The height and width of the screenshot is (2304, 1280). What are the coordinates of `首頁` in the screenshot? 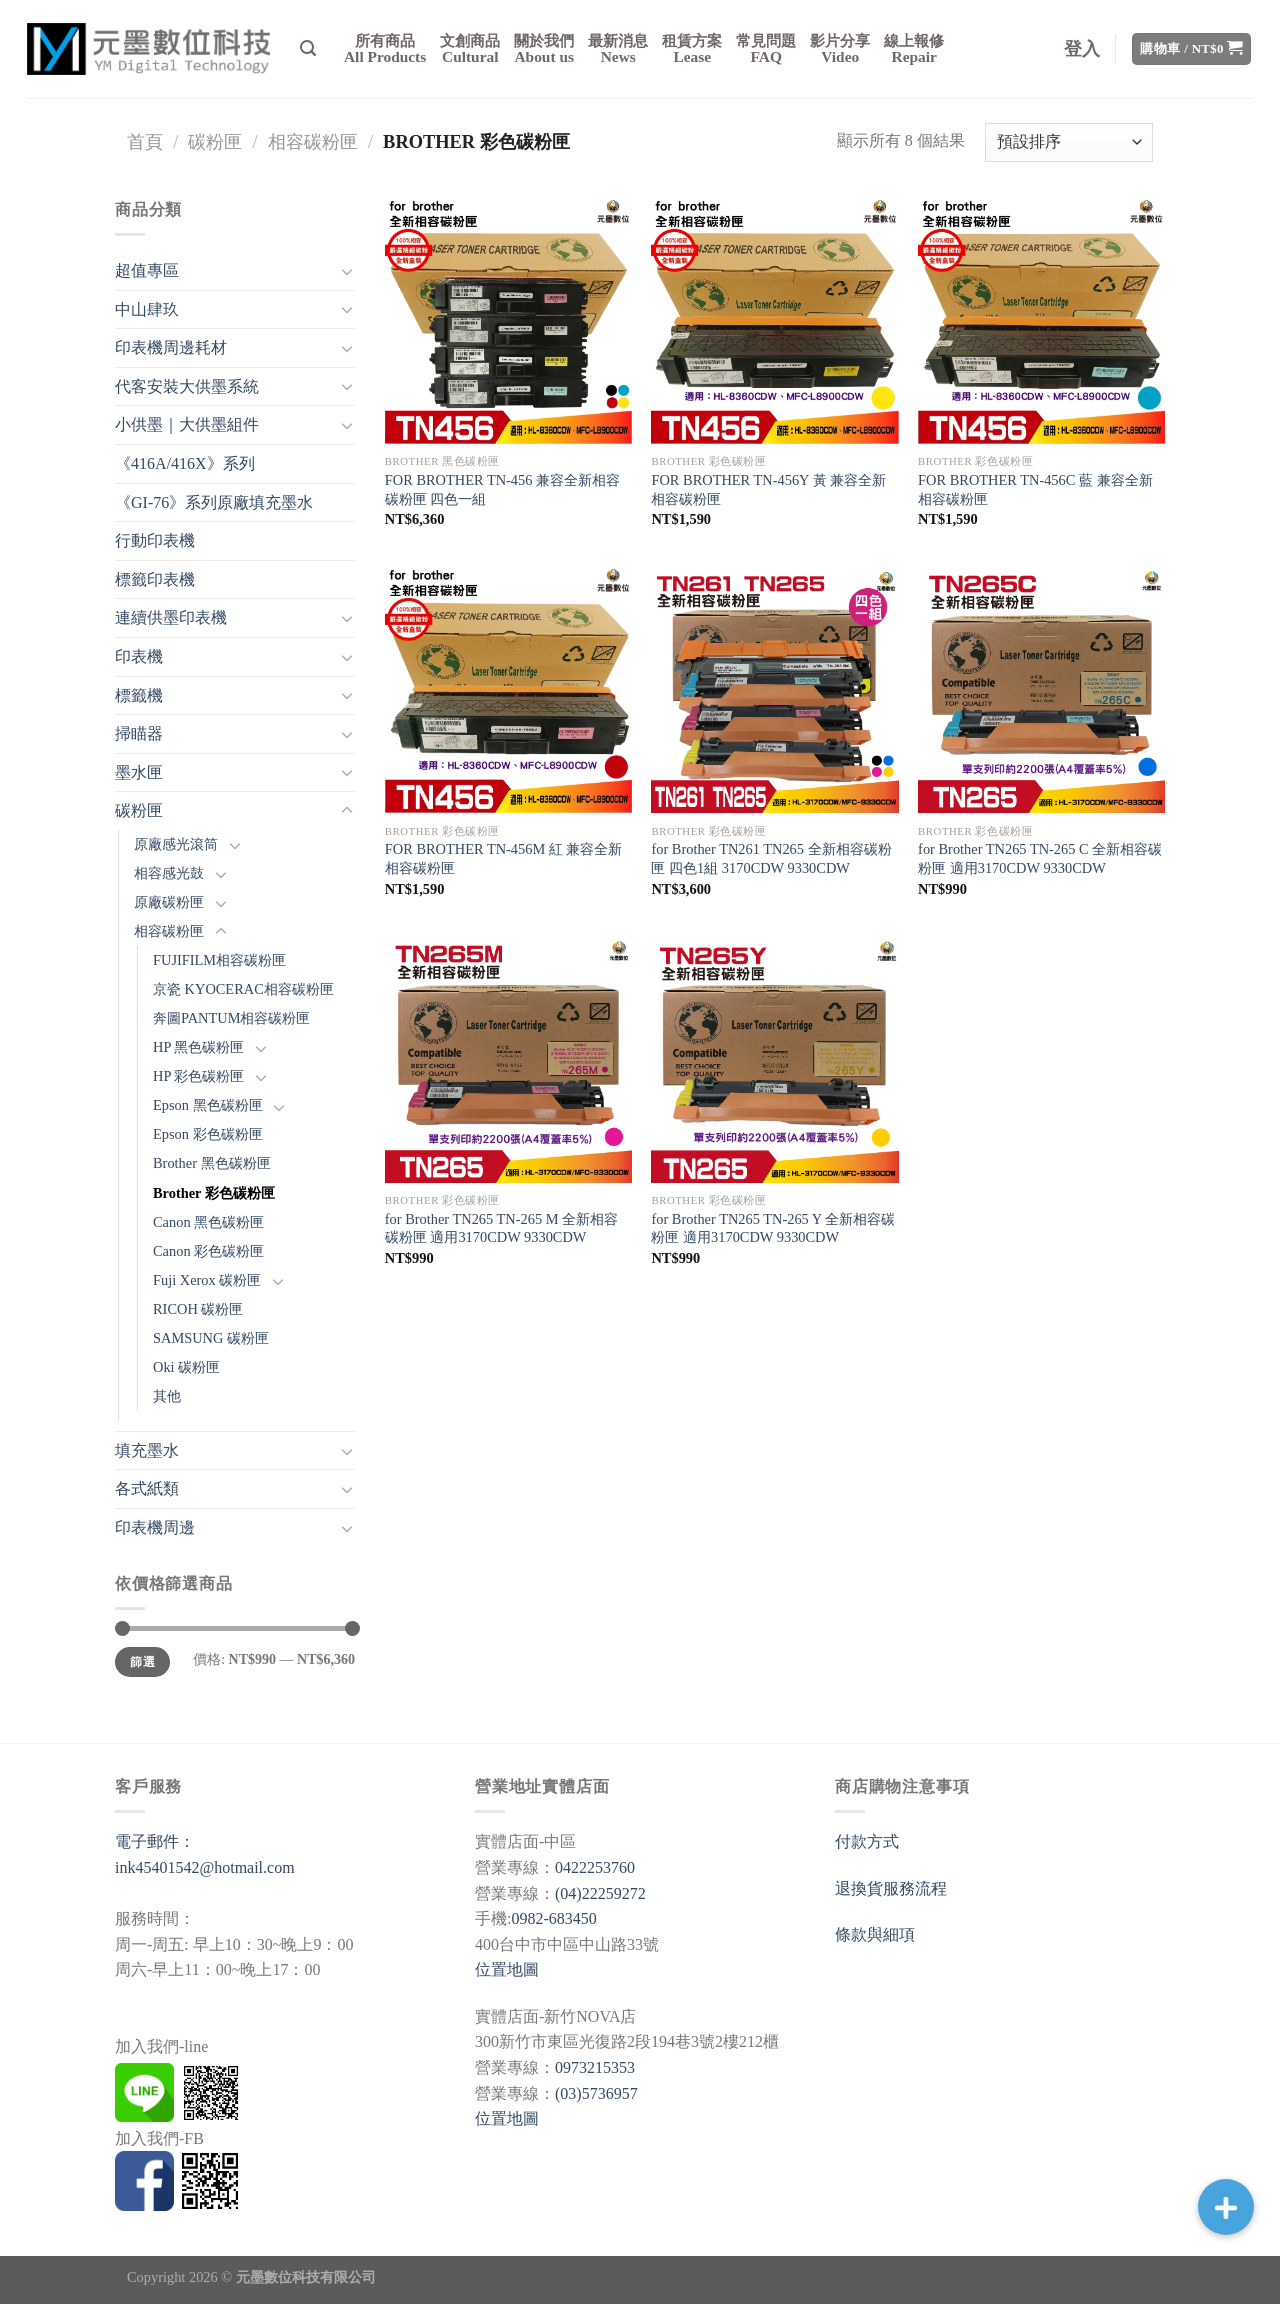 It's located at (145, 142).